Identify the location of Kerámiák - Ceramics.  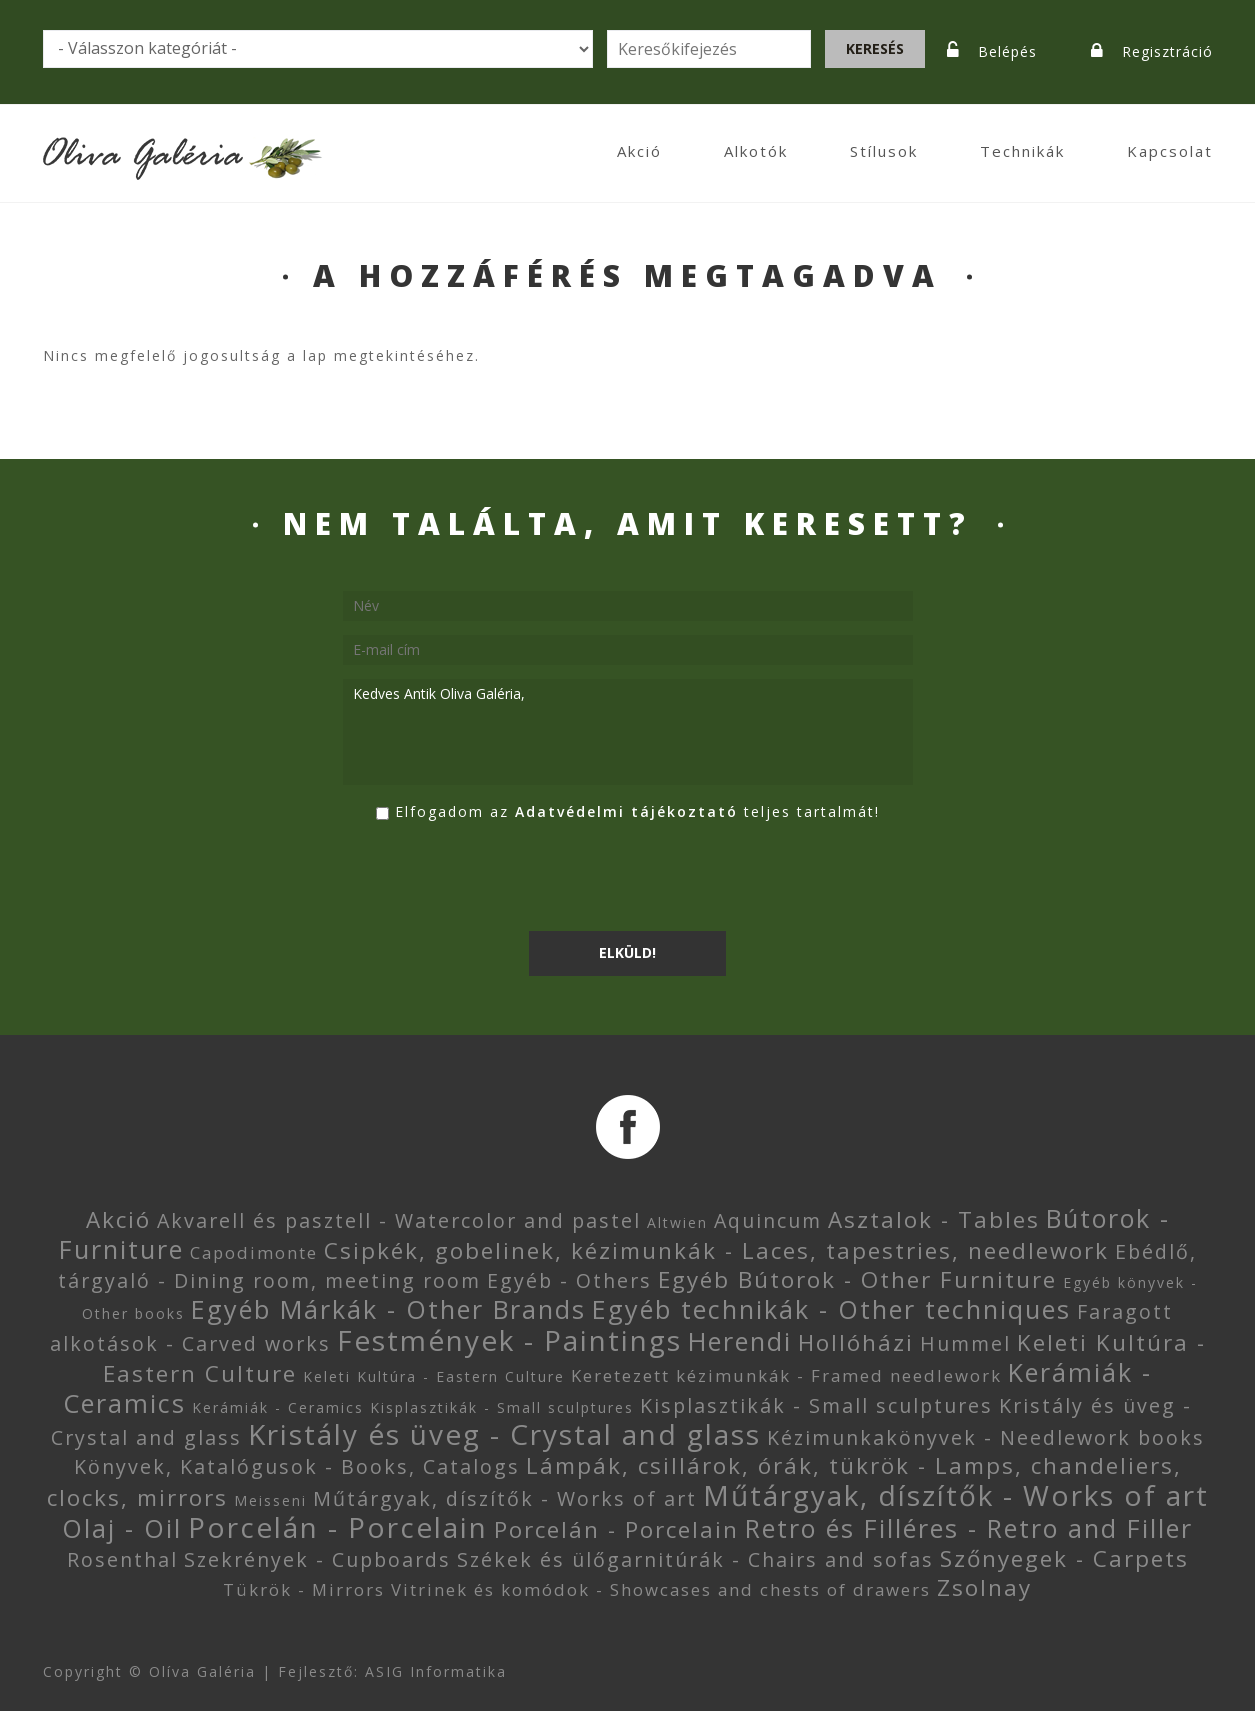
(278, 1407).